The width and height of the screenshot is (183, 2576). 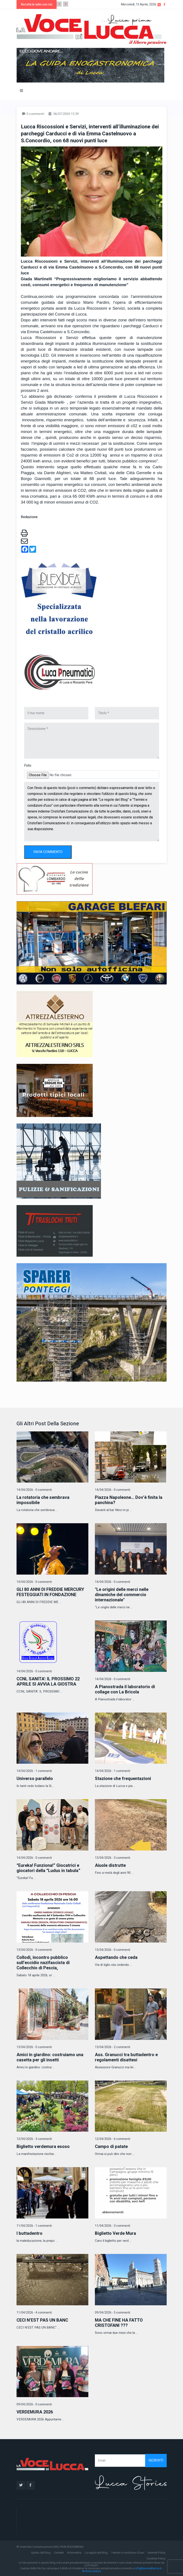 What do you see at coordinates (43, 1500) in the screenshot?
I see `La rotatoria che sembrava impossibile` at bounding box center [43, 1500].